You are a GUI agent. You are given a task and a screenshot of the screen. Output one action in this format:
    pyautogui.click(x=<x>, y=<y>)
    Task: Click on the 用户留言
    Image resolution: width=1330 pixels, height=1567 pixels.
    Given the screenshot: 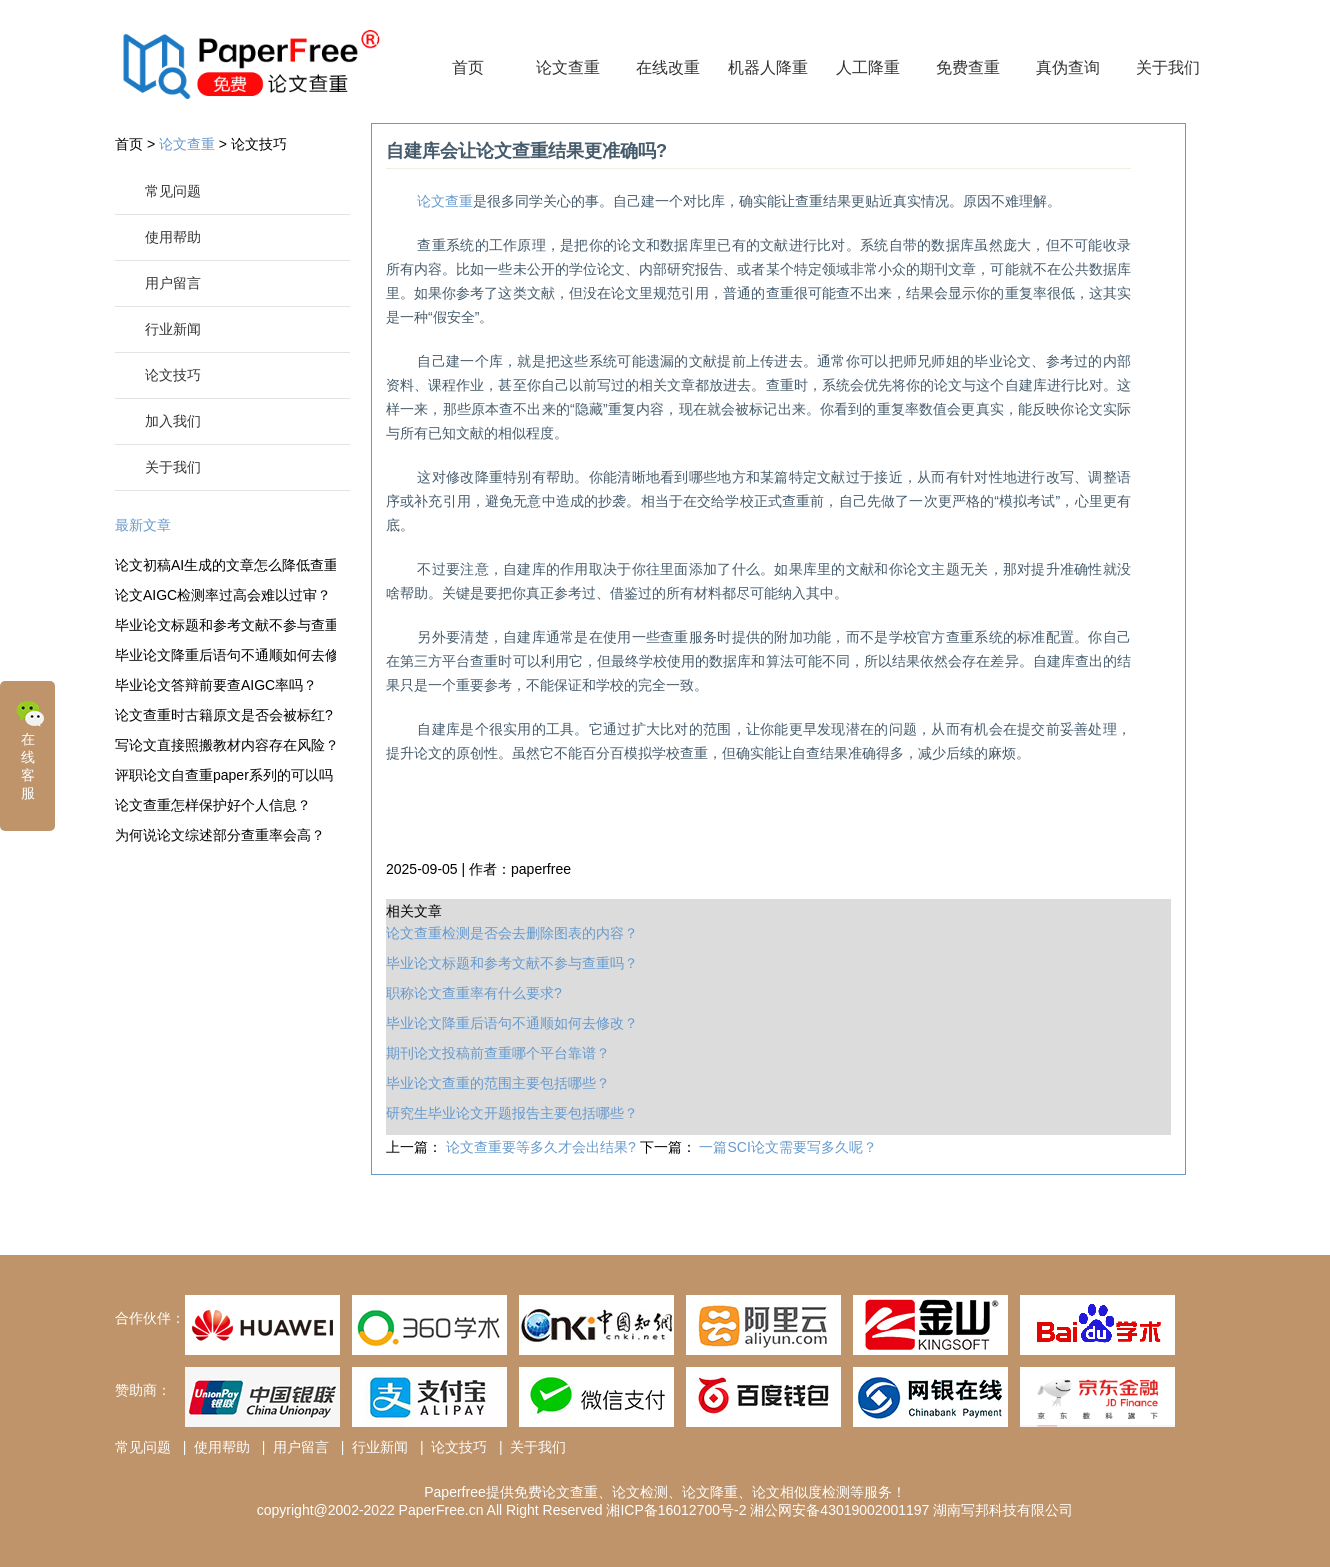 What is the action you would take?
    pyautogui.click(x=173, y=283)
    